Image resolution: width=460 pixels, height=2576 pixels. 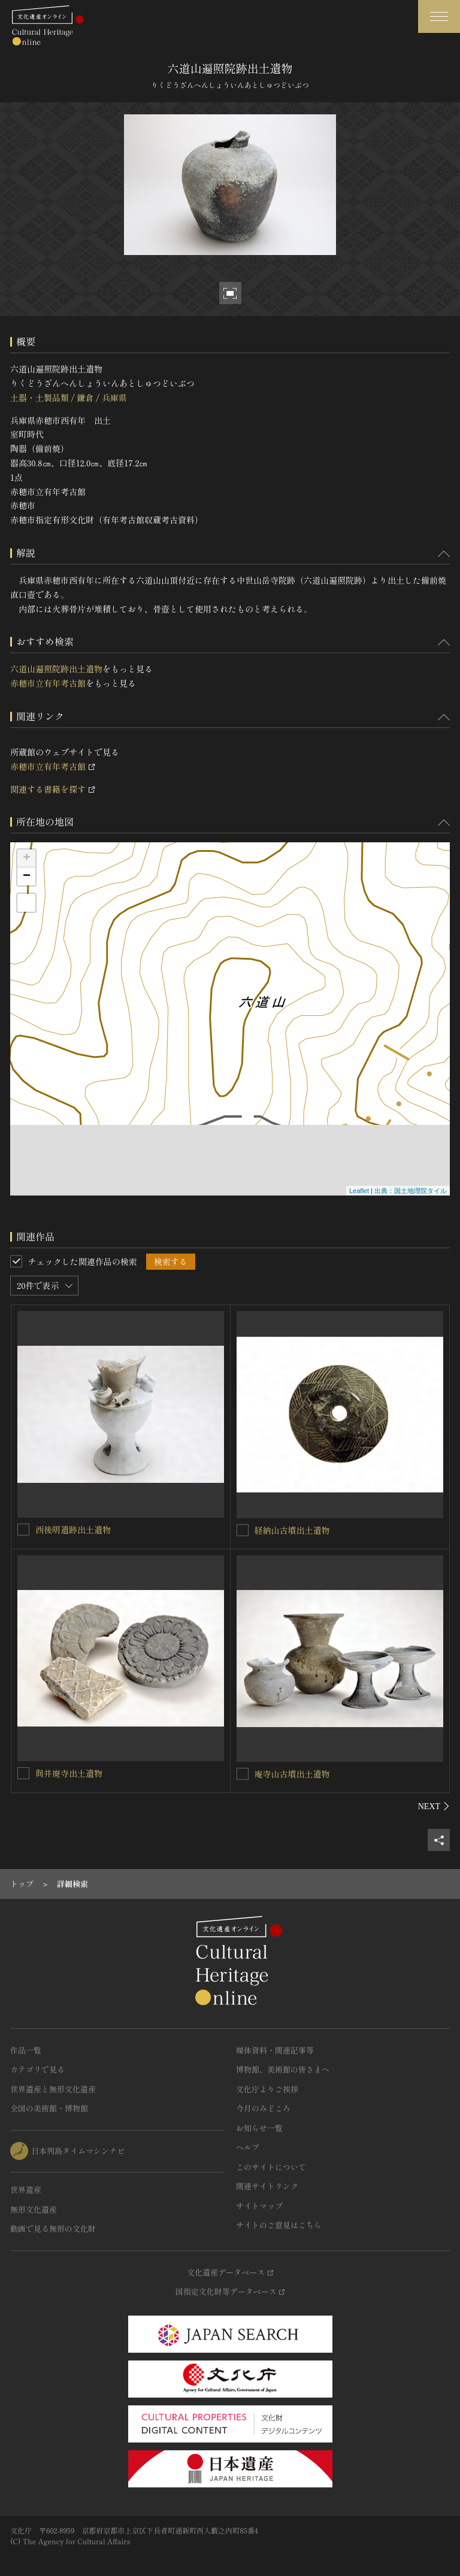 I want to click on 六道山遍照院跡出土遺物, so click(x=56, y=669).